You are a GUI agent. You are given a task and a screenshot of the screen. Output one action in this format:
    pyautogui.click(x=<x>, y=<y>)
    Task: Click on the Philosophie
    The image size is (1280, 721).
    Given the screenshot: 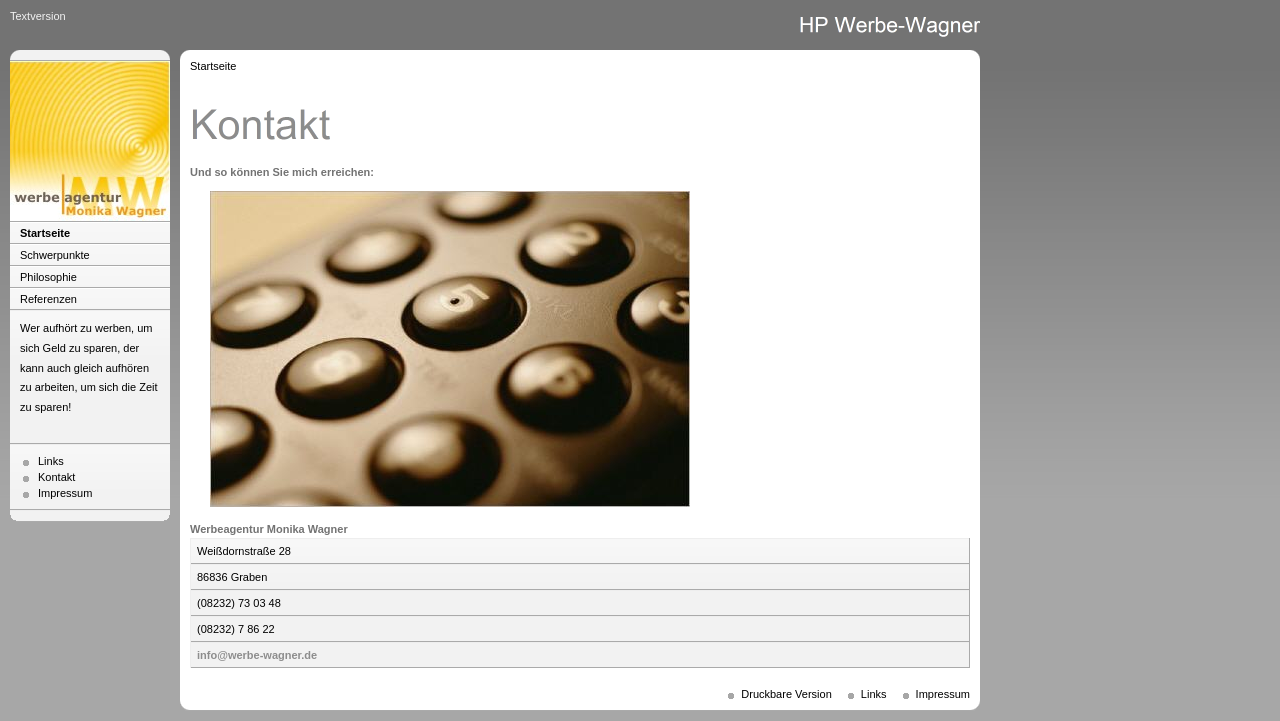 What is the action you would take?
    pyautogui.click(x=48, y=277)
    